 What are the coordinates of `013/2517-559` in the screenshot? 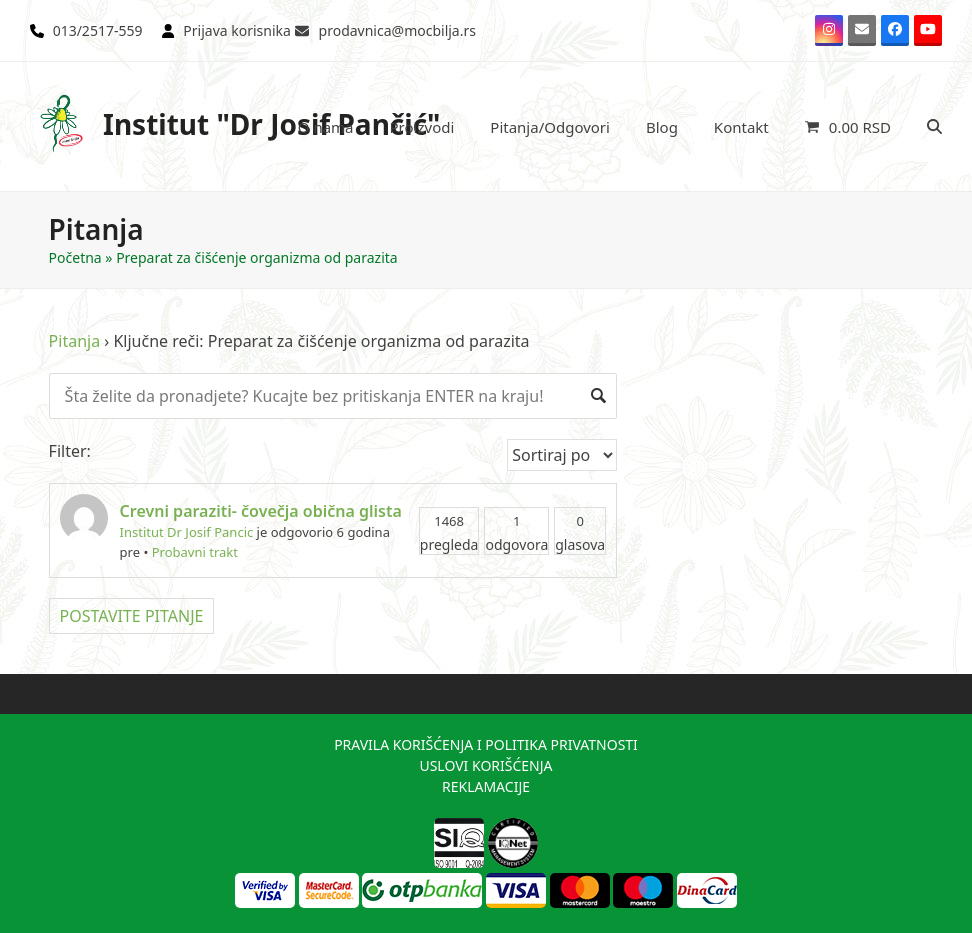 It's located at (98, 30).